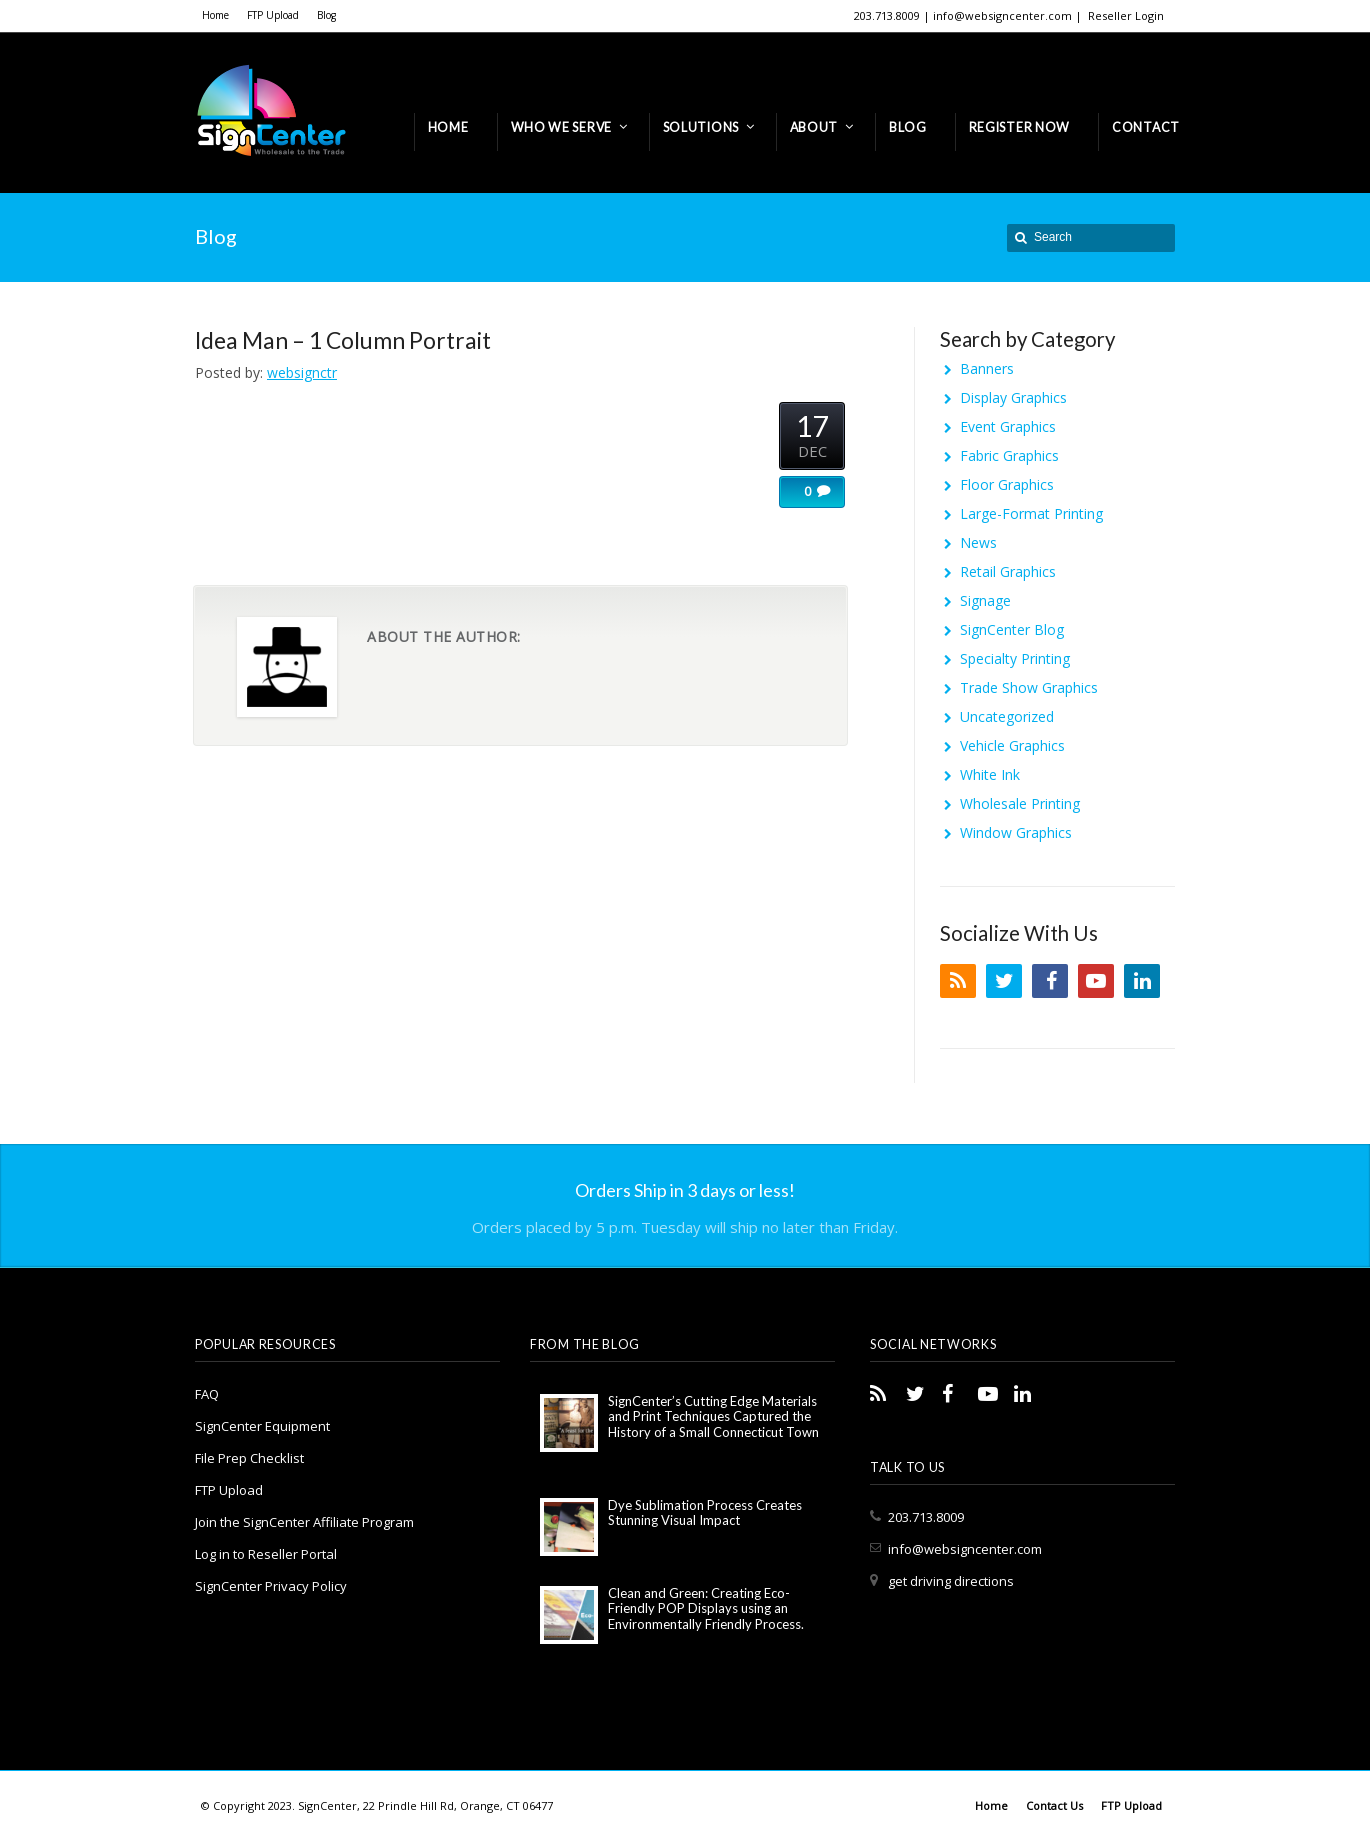 The height and width of the screenshot is (1841, 1370). What do you see at coordinates (1013, 397) in the screenshot?
I see `Display Graphics` at bounding box center [1013, 397].